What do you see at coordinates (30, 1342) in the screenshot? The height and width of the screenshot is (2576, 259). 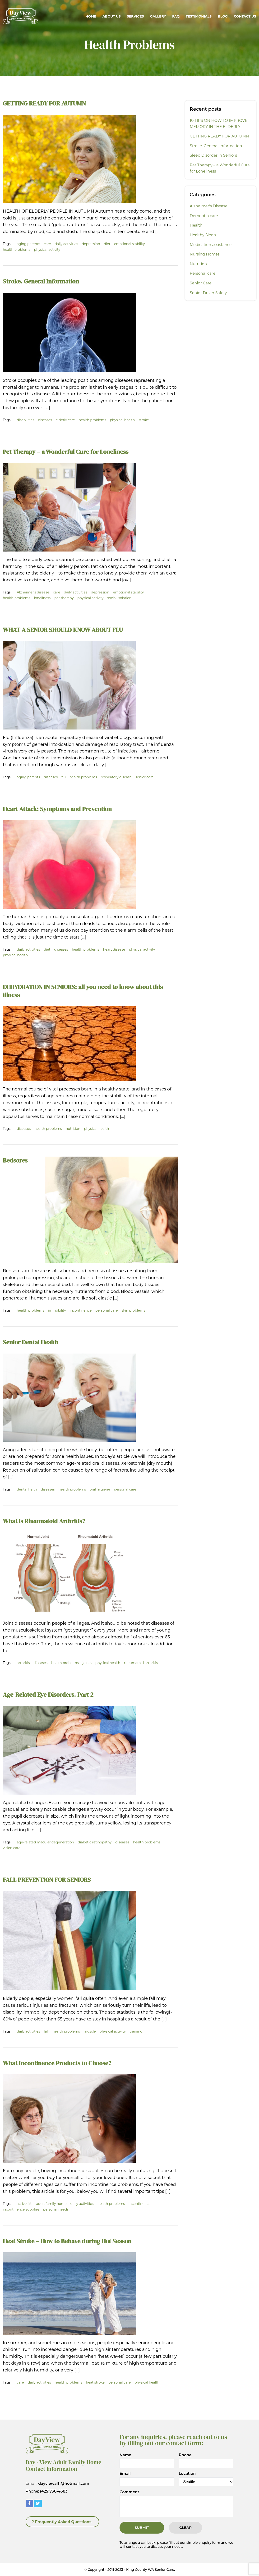 I see `Senior Dental Health` at bounding box center [30, 1342].